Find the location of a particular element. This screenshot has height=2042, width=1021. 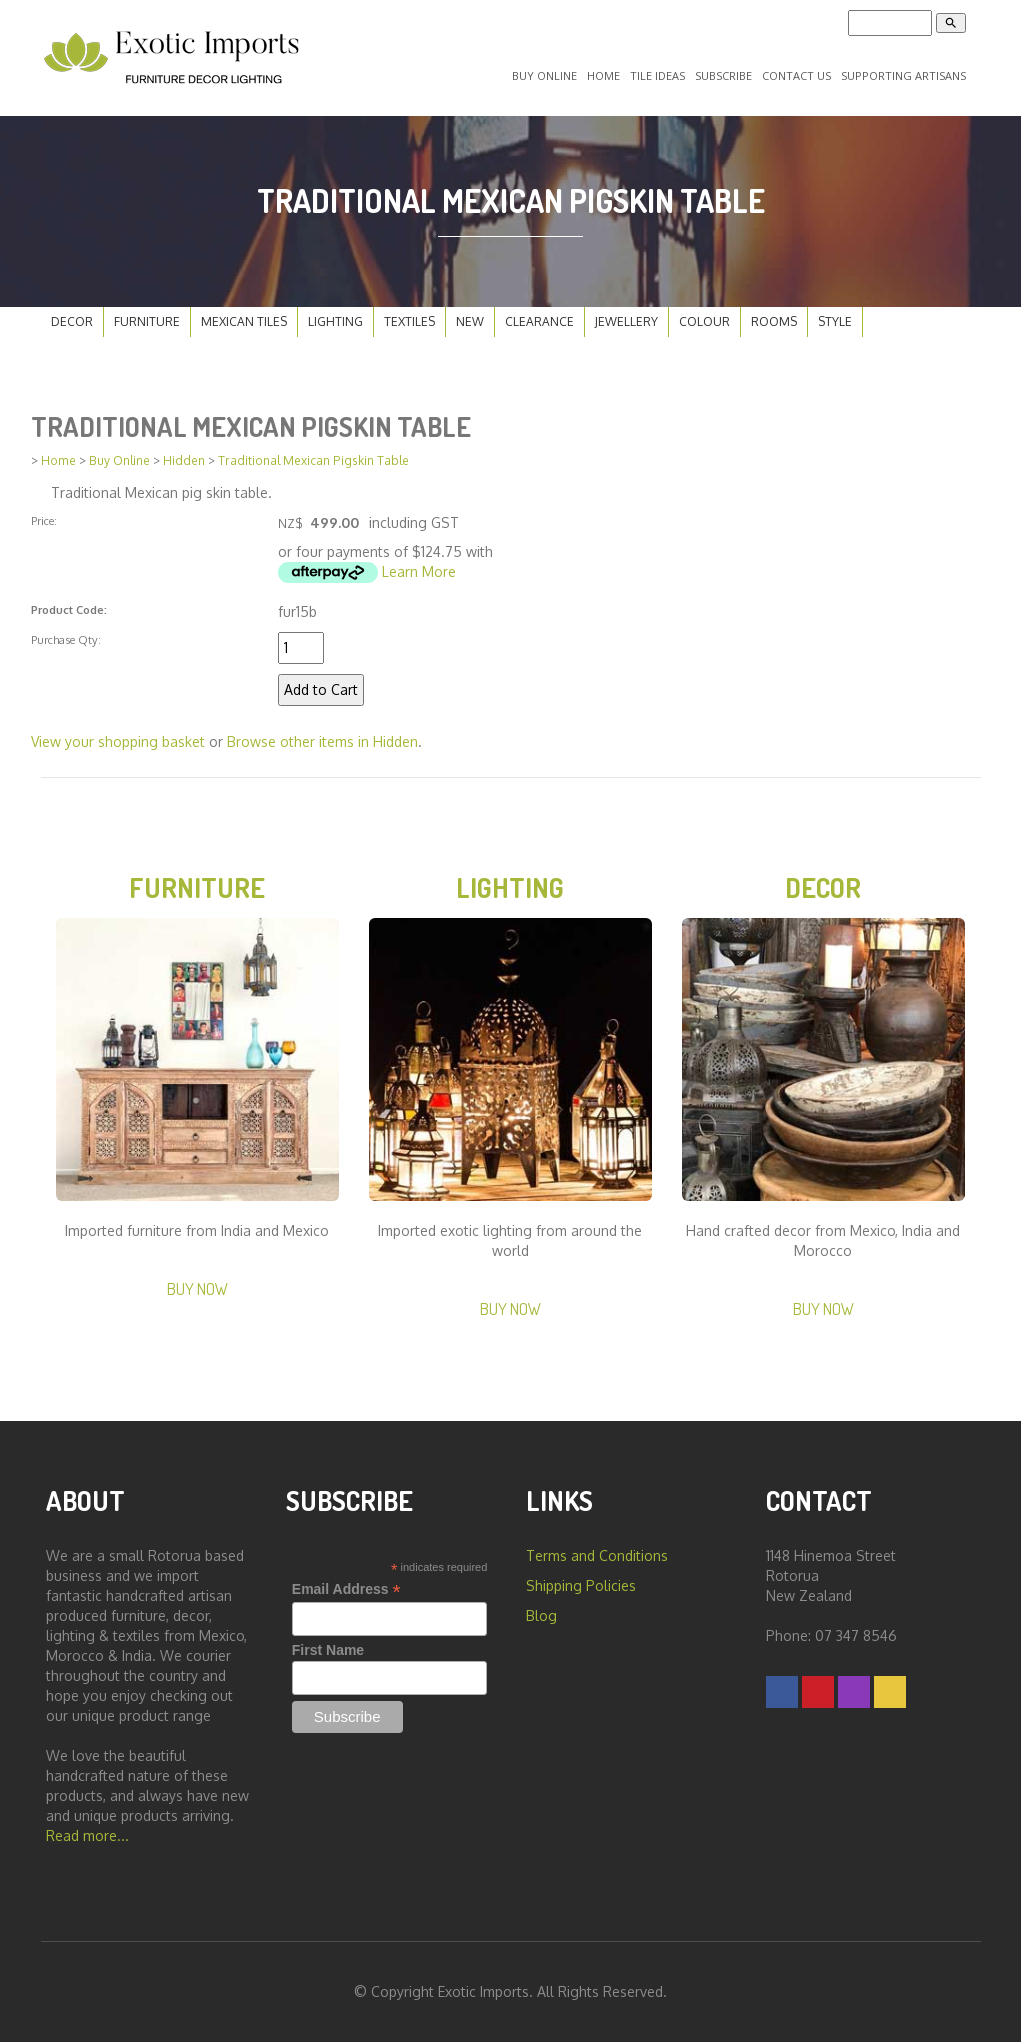

Clearance is located at coordinates (539, 321).